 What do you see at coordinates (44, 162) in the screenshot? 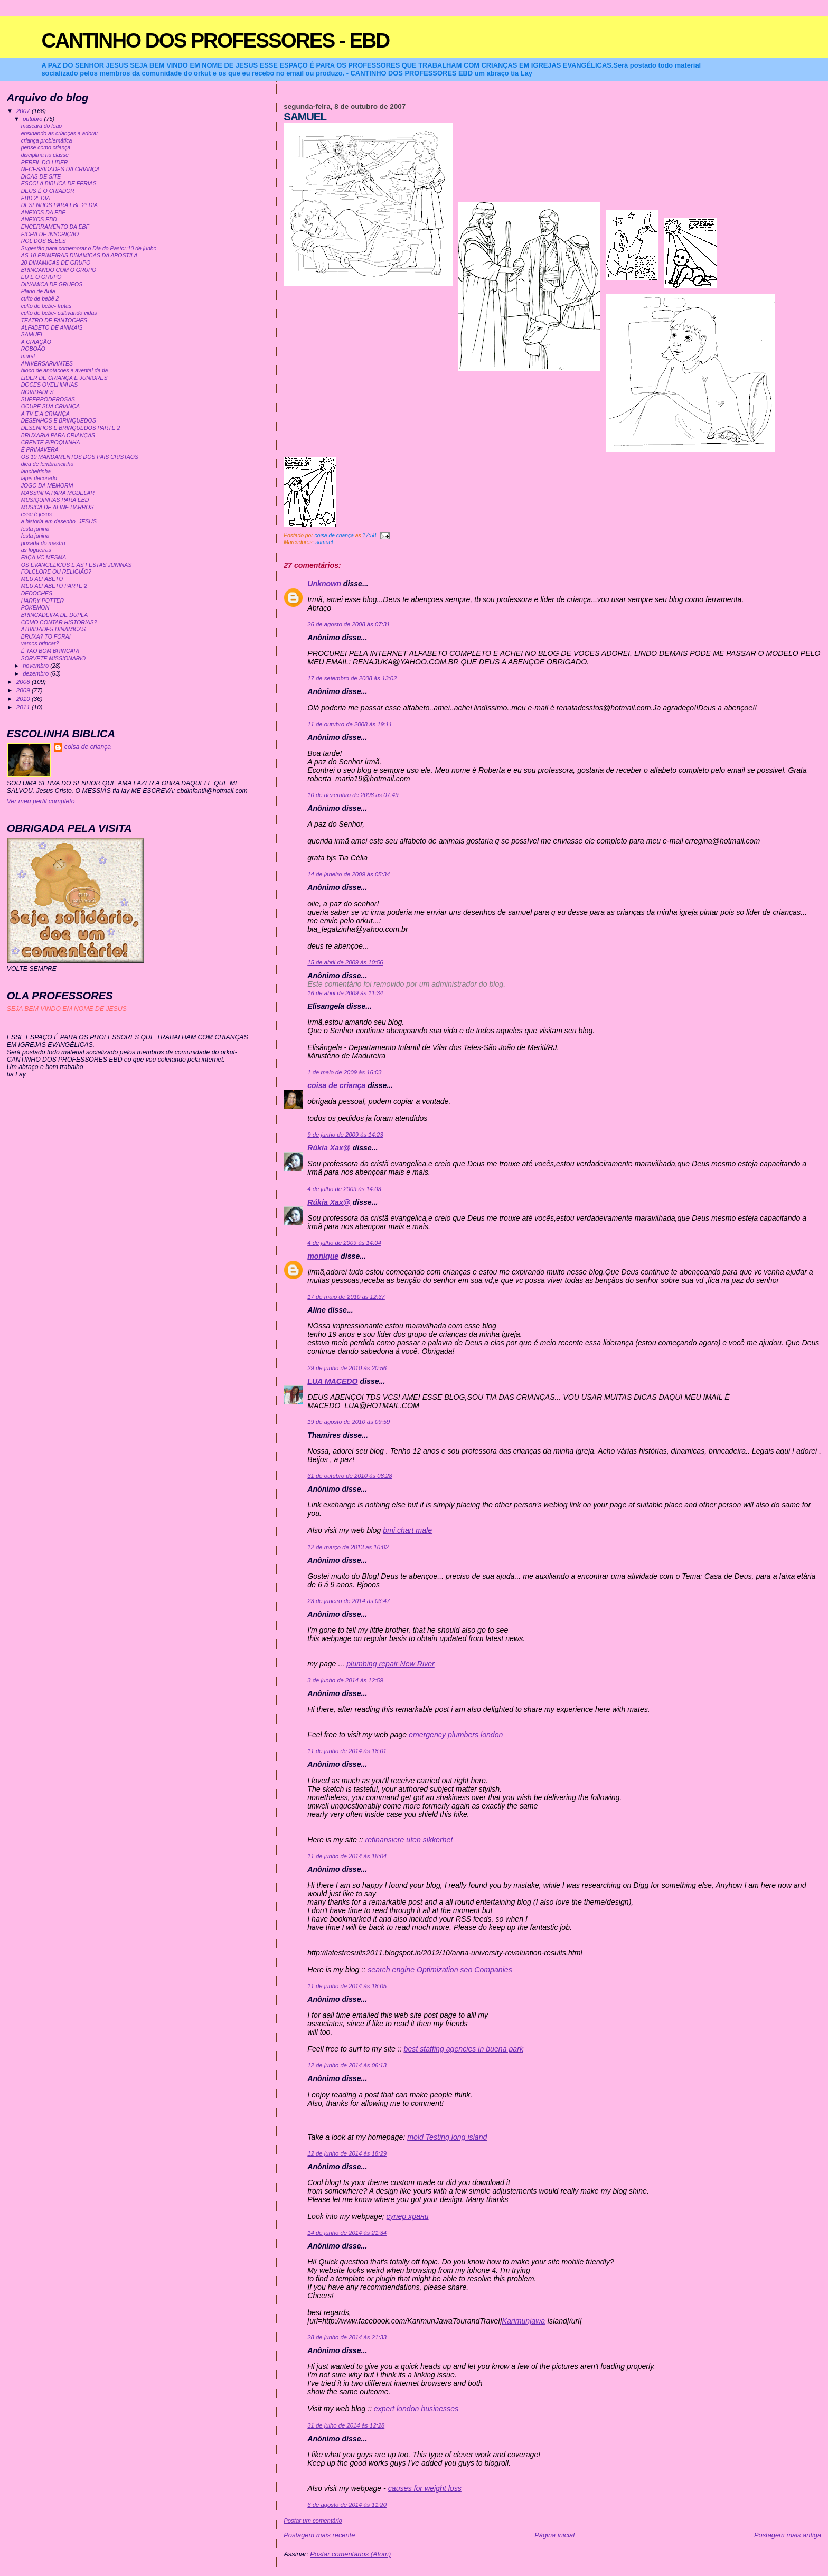
I see `PERFIL DO LIDER` at bounding box center [44, 162].